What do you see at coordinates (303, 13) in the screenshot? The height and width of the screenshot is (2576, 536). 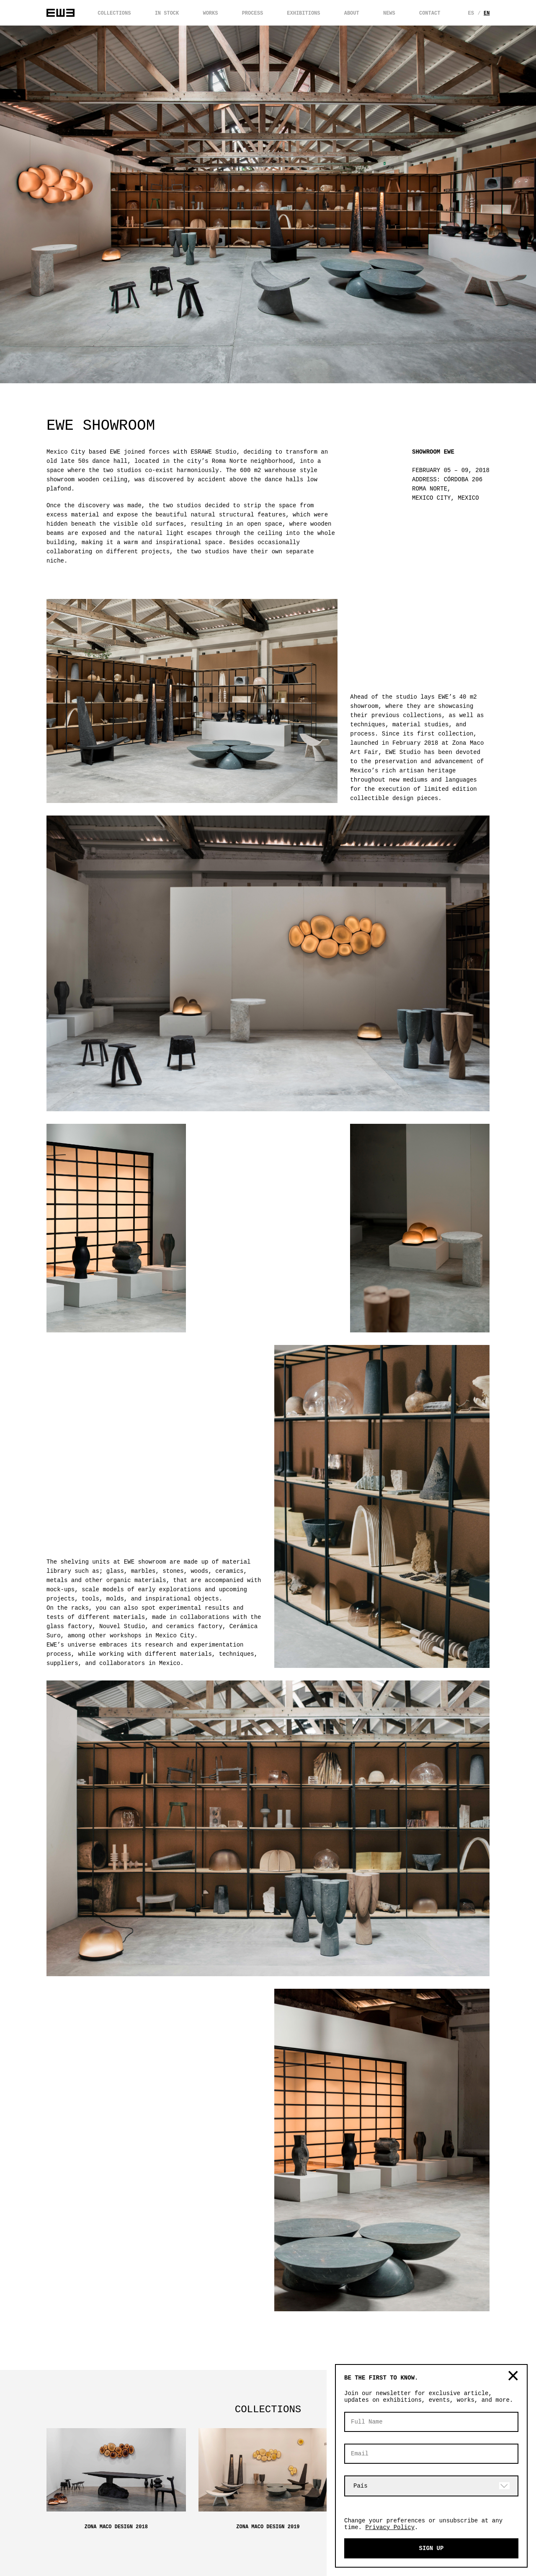 I see `EXHIBITIONS` at bounding box center [303, 13].